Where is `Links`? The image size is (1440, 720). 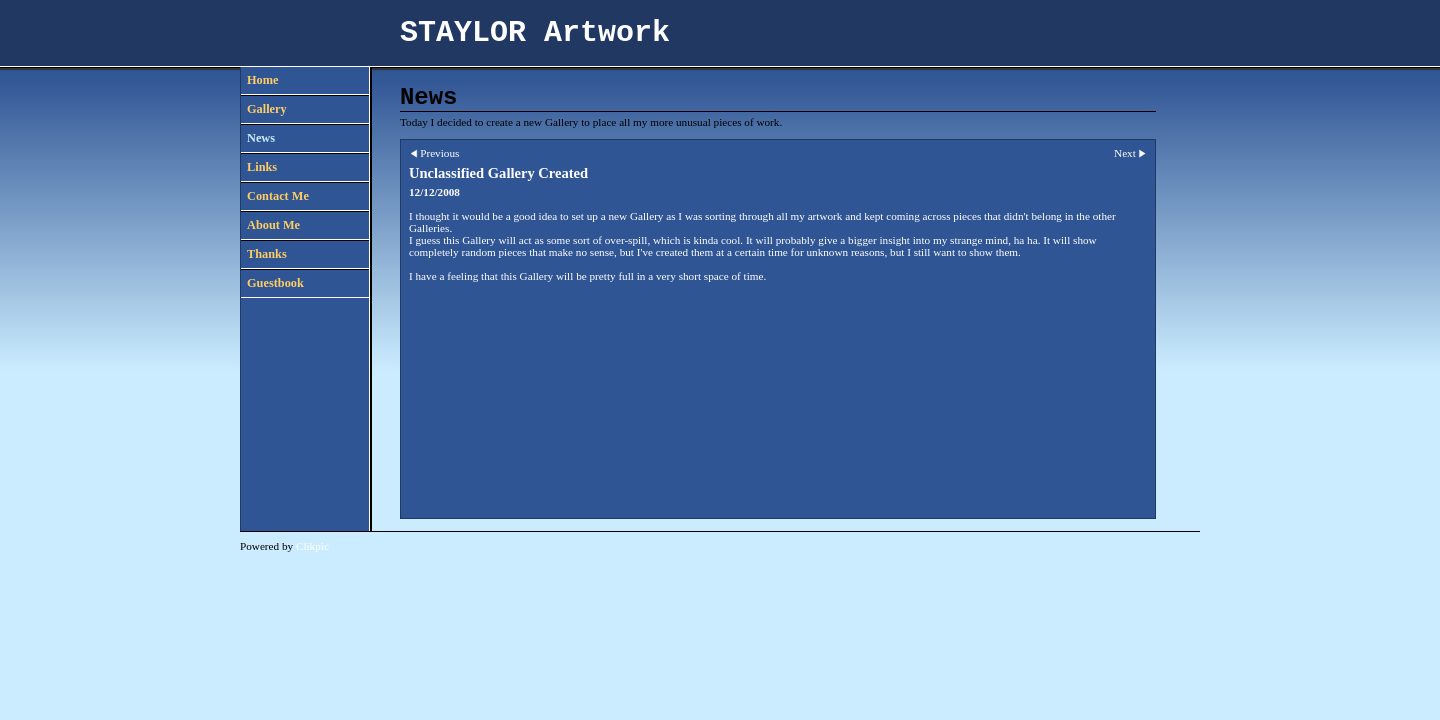
Links is located at coordinates (262, 167).